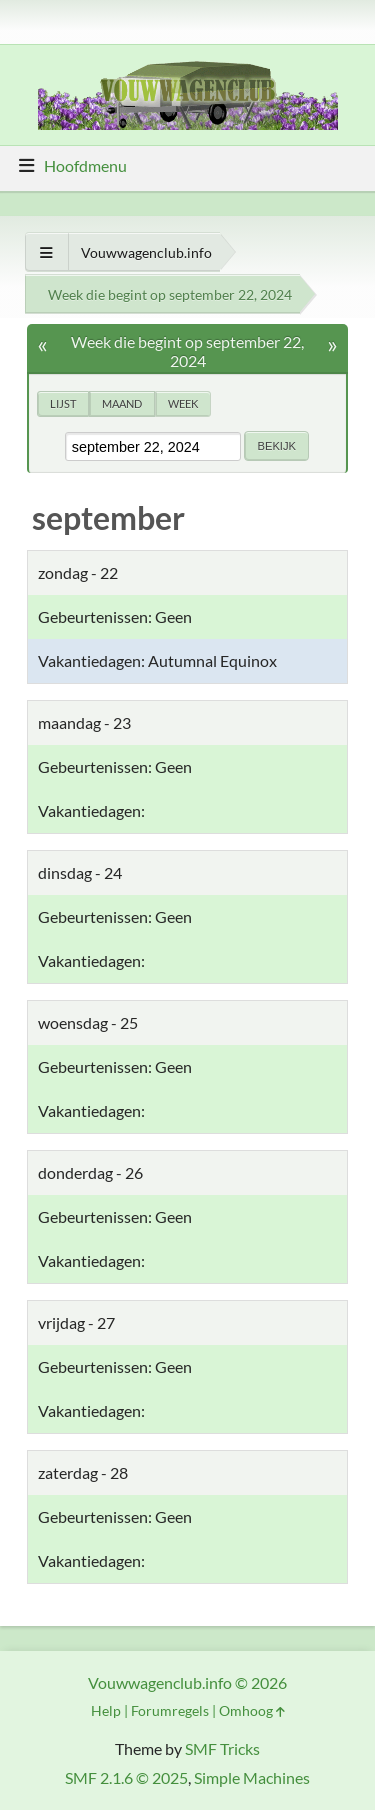  What do you see at coordinates (183, 403) in the screenshot?
I see `Week` at bounding box center [183, 403].